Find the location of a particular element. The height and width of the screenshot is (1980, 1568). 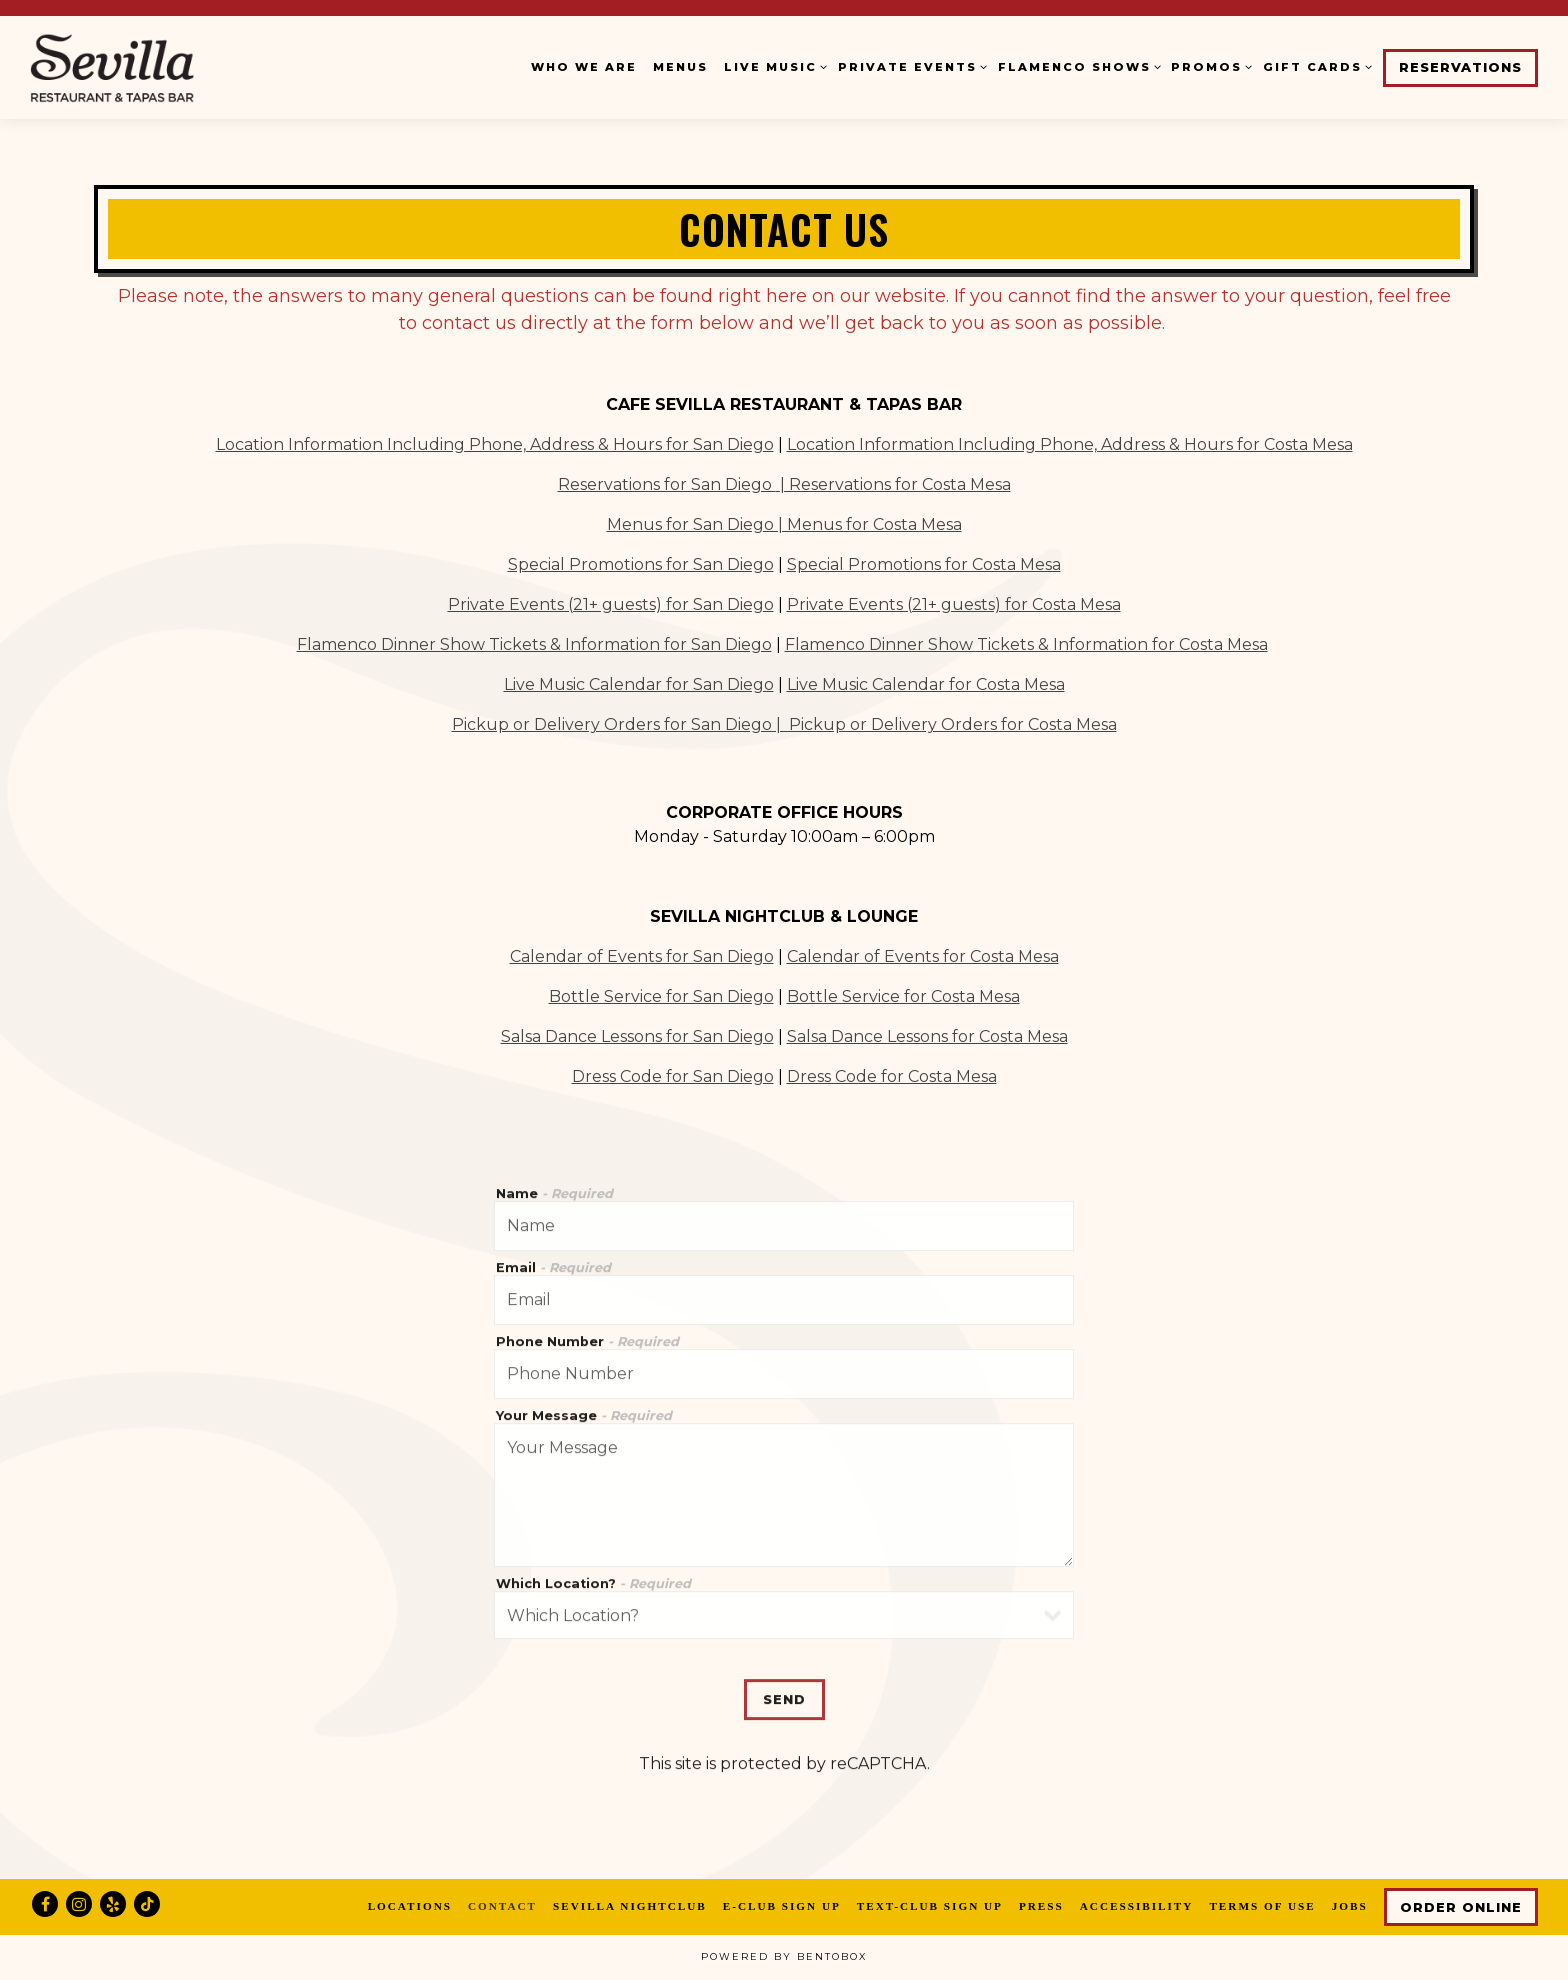

Calendar of Events for San Diego is located at coordinates (642, 954).